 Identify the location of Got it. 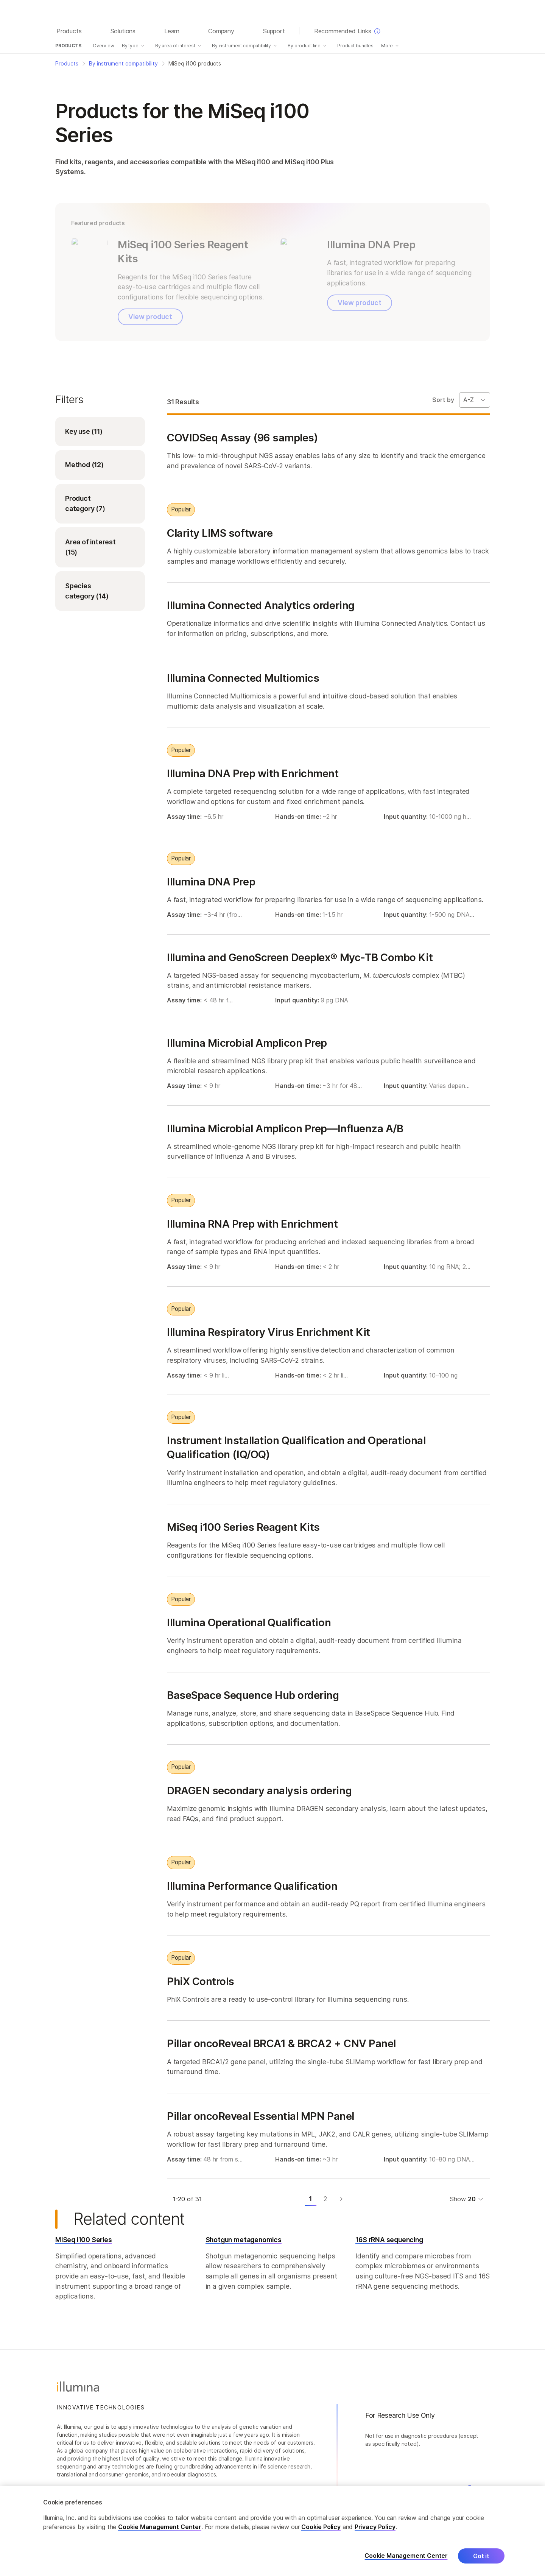
(481, 2561).